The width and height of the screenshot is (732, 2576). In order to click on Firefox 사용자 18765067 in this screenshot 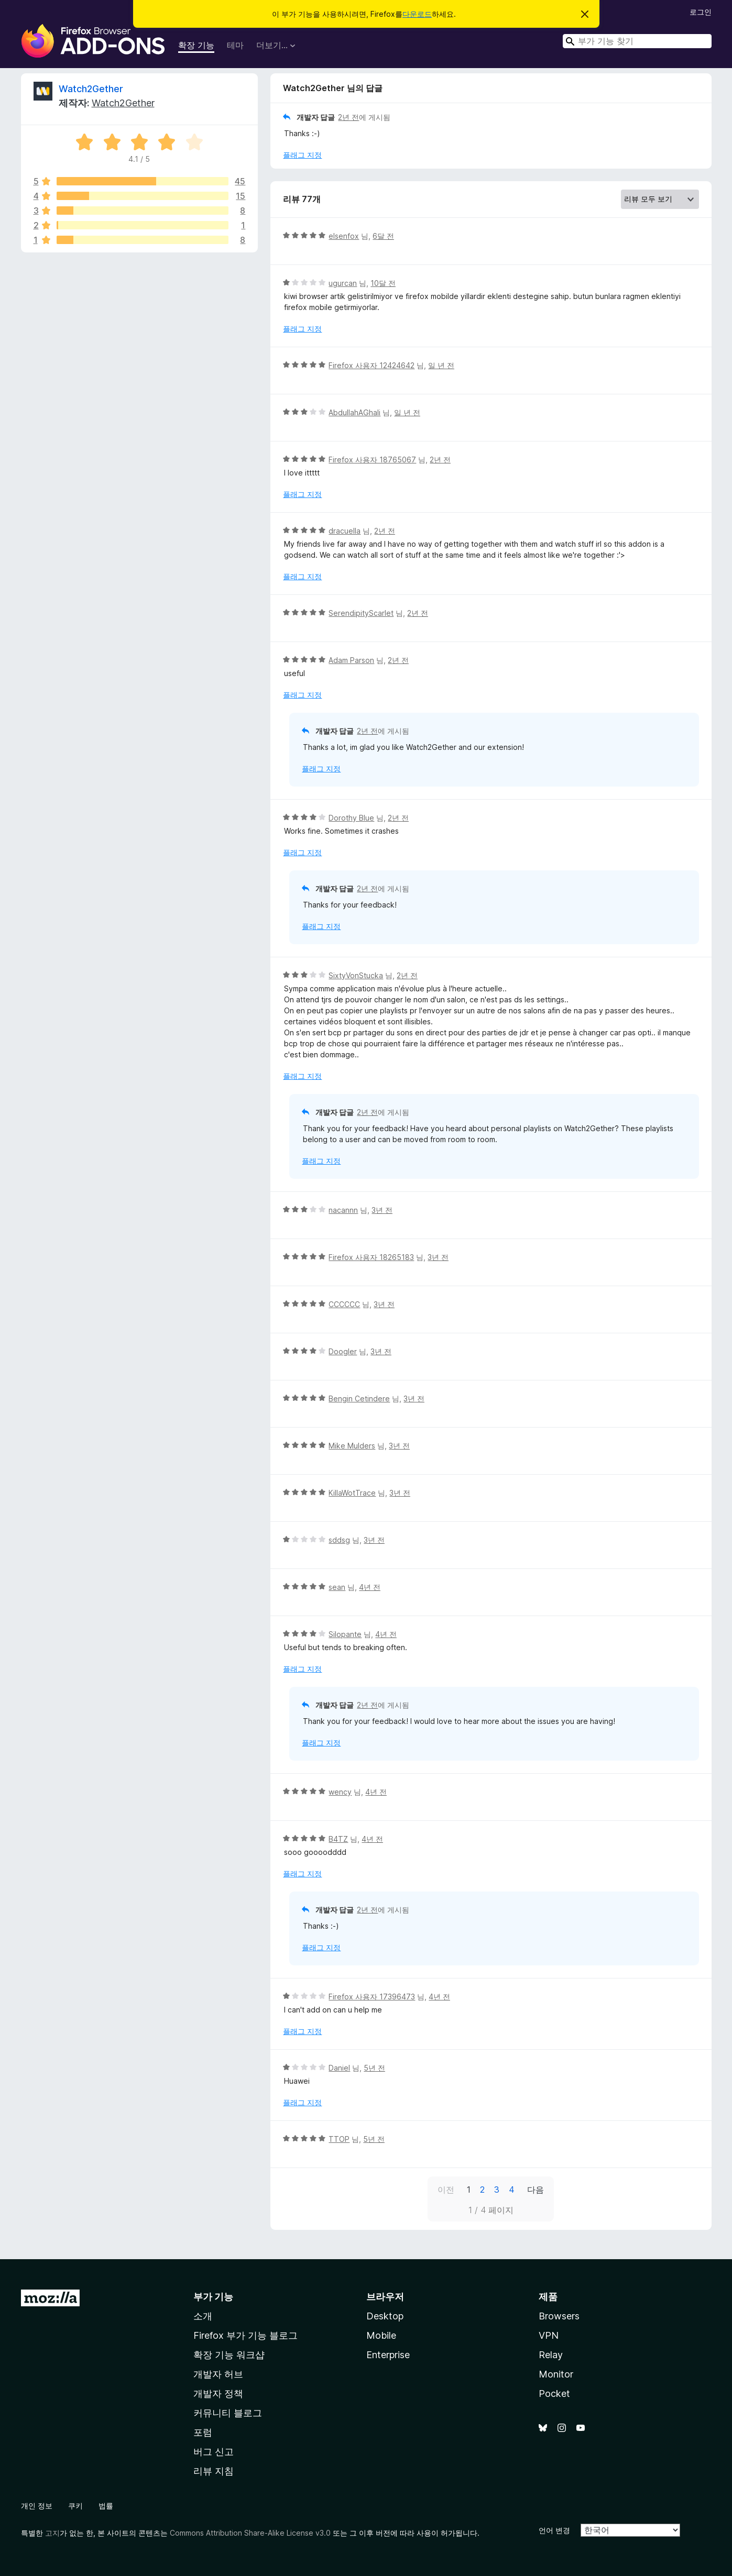, I will do `click(372, 459)`.